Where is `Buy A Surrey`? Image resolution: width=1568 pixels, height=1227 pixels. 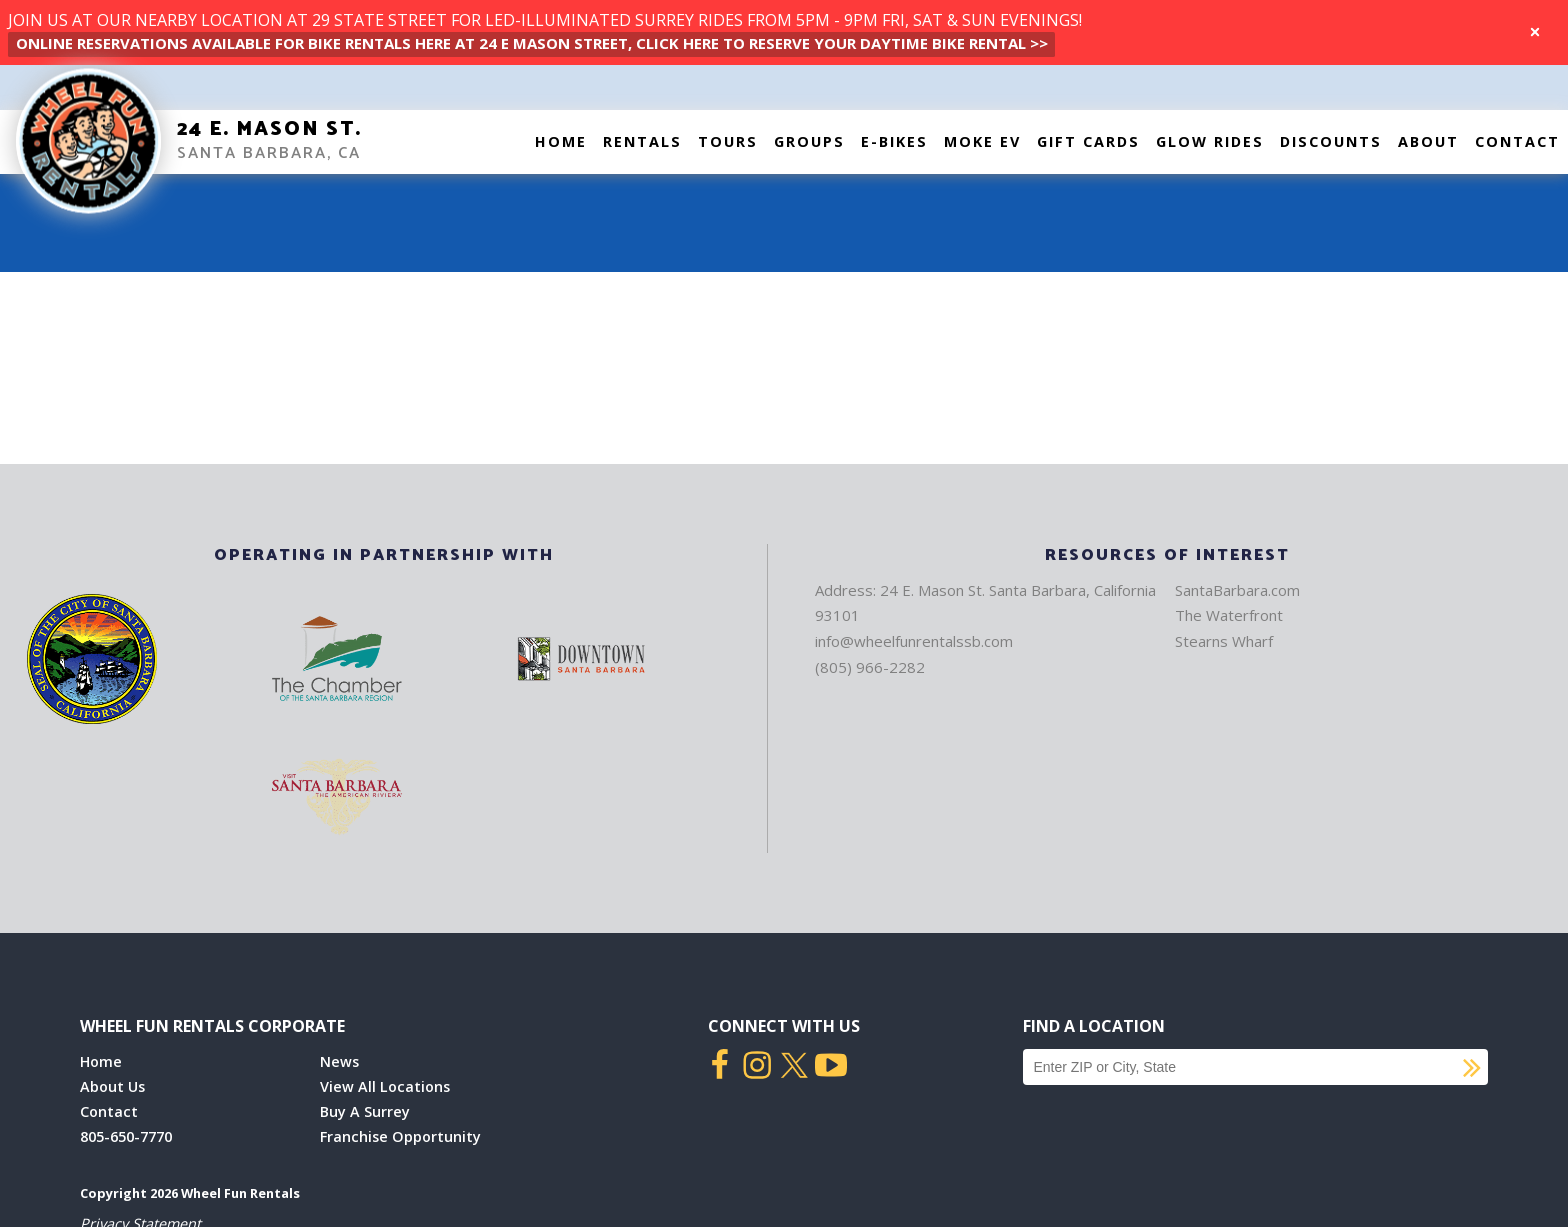
Buy A Surrey is located at coordinates (365, 1111).